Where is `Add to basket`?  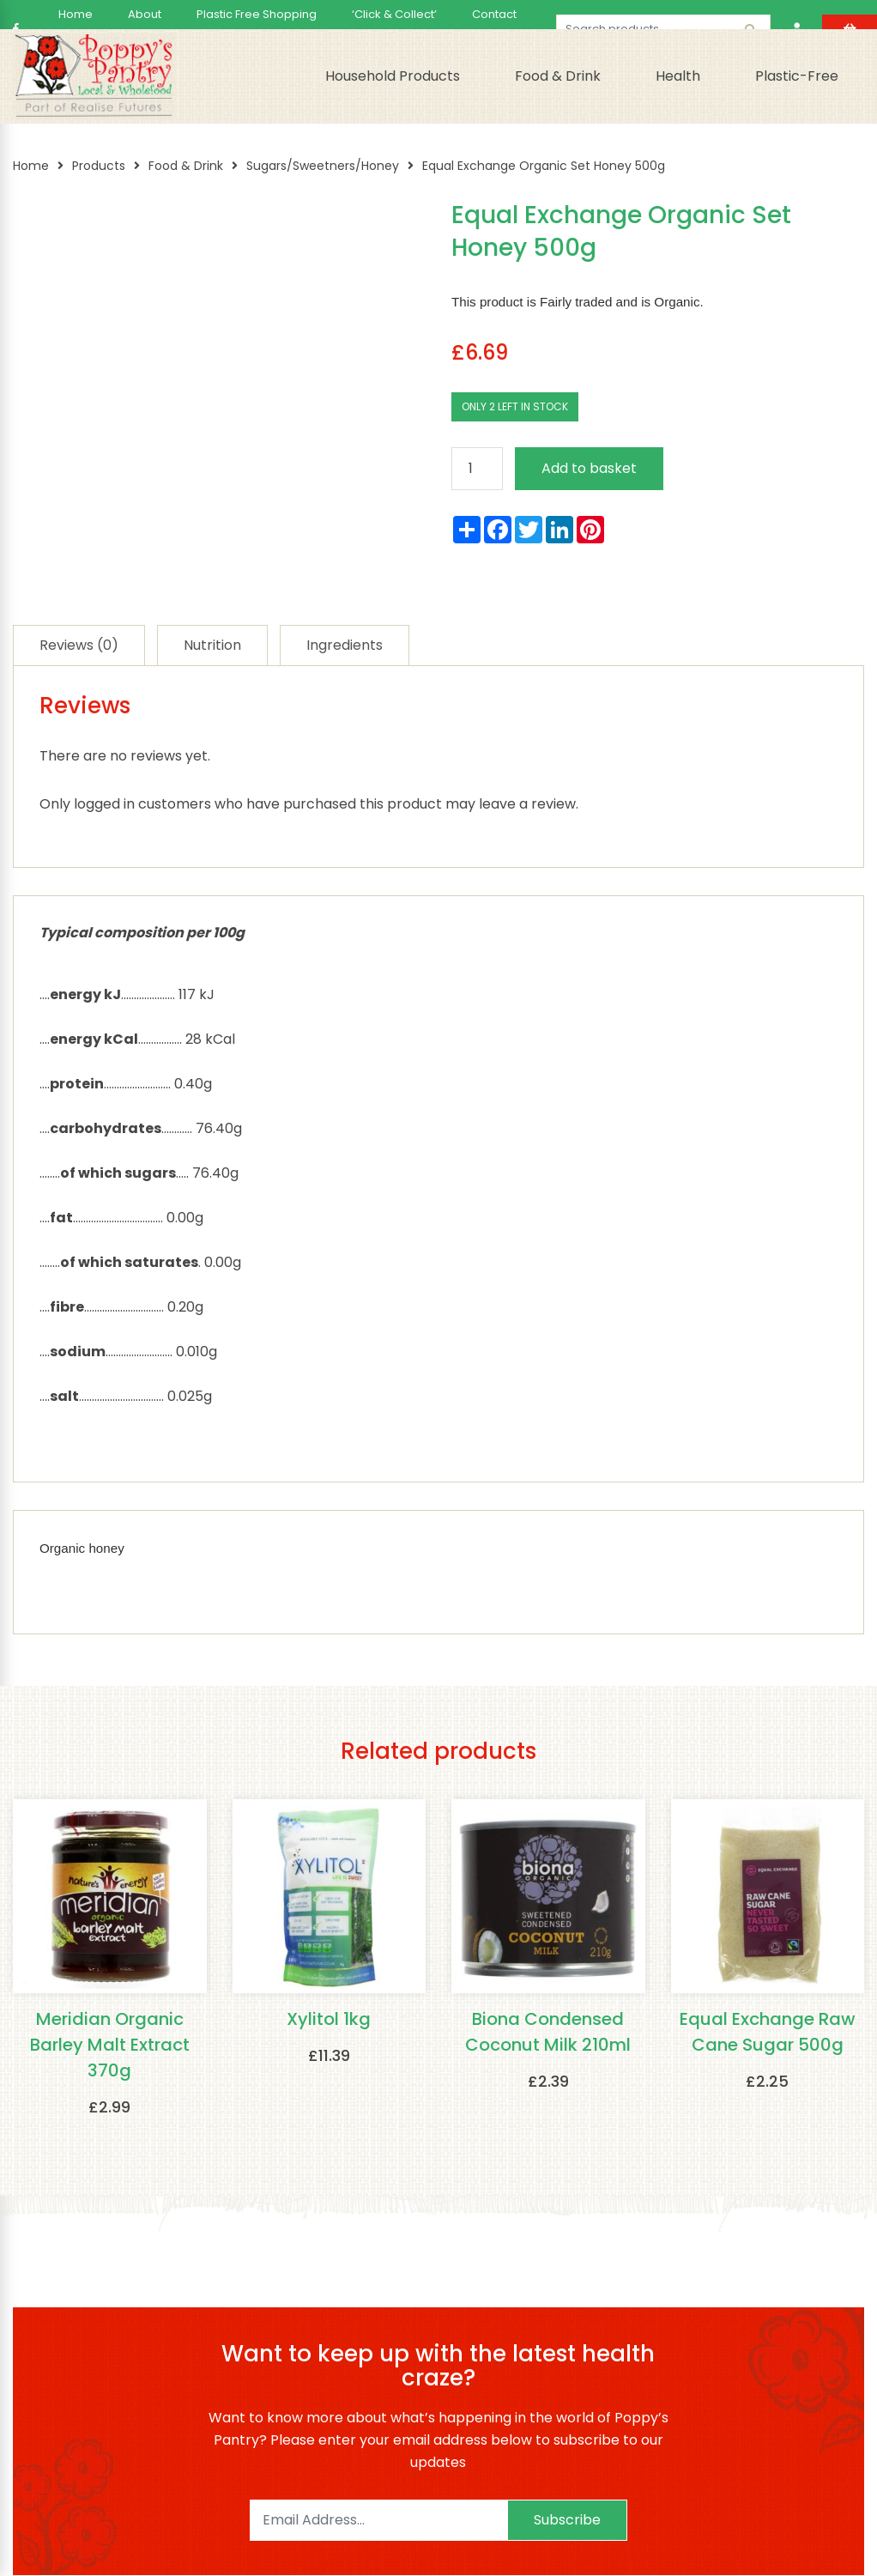 Add to basket is located at coordinates (589, 468).